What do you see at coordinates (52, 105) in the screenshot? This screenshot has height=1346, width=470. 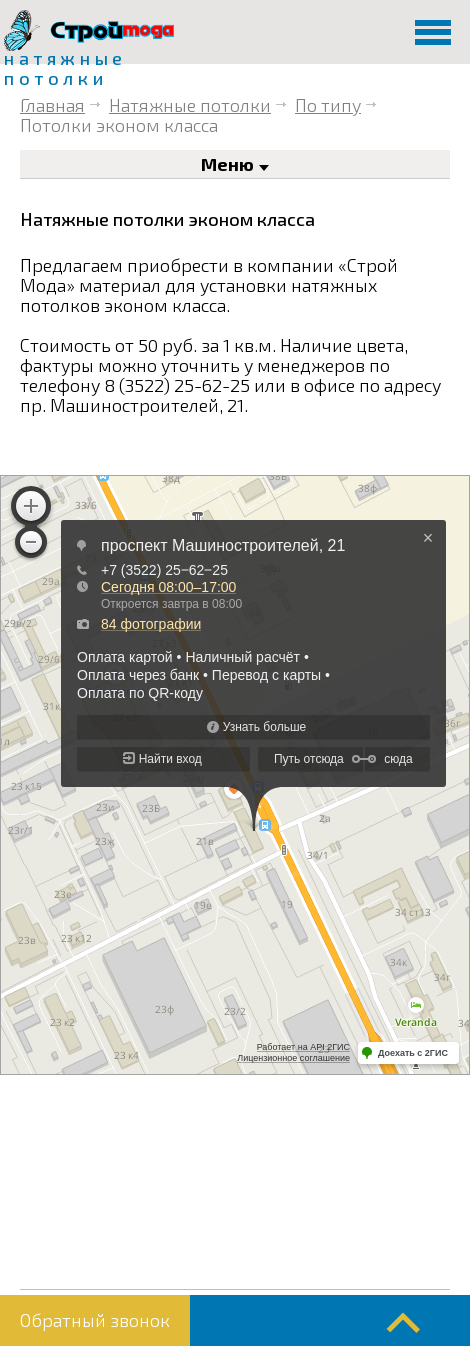 I see `Главная` at bounding box center [52, 105].